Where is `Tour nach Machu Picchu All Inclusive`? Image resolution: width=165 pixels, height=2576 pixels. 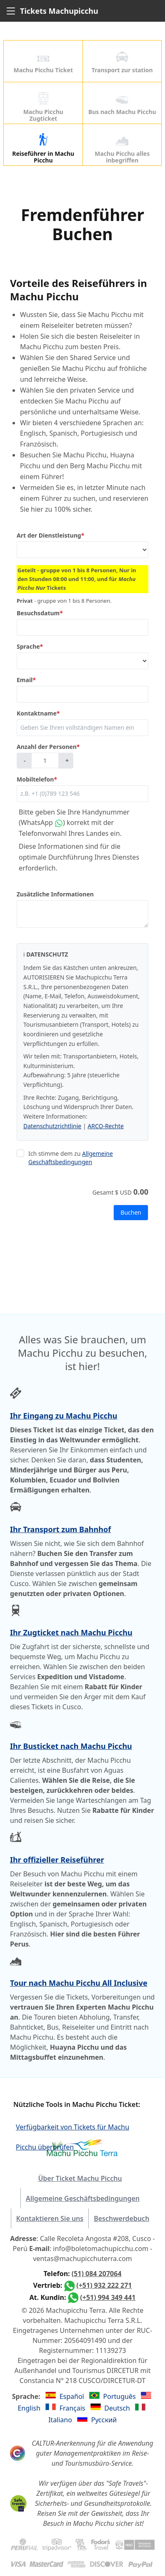 Tour nach Machu Picchu All Inclusive is located at coordinates (79, 1983).